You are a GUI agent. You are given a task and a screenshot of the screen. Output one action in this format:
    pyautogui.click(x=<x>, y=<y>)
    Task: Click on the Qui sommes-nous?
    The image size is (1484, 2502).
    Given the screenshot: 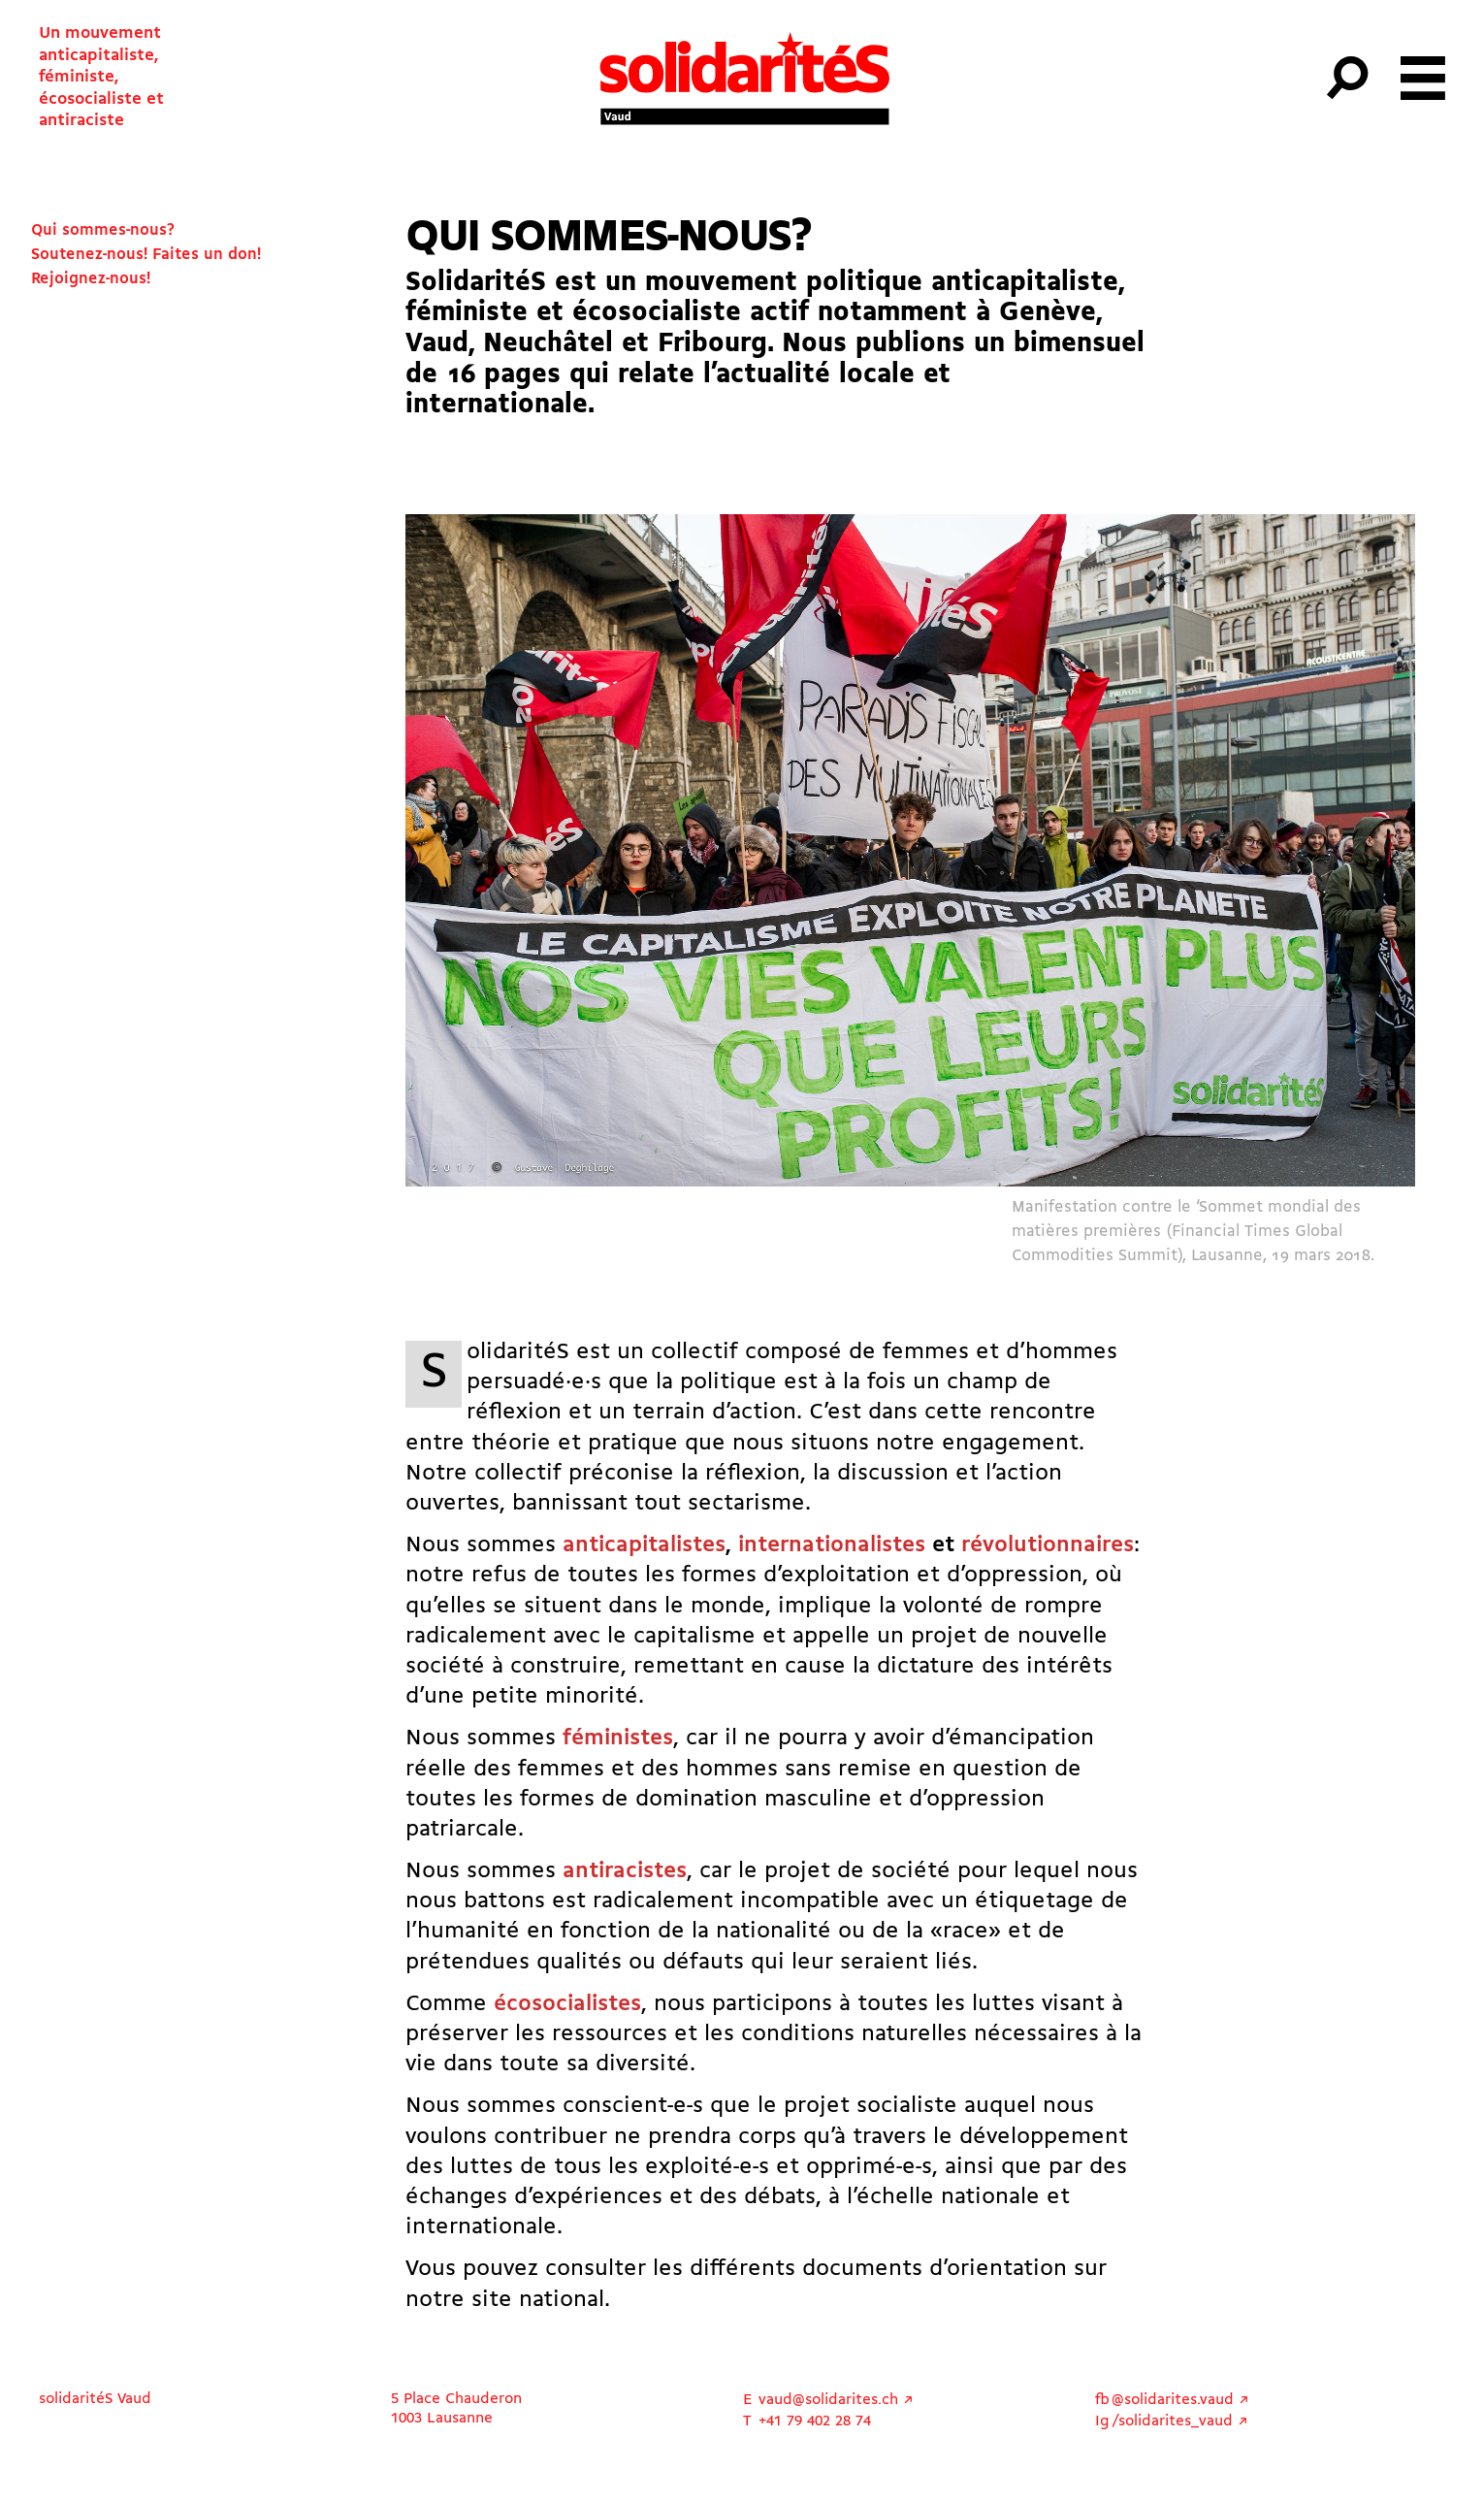 What is the action you would take?
    pyautogui.click(x=103, y=230)
    